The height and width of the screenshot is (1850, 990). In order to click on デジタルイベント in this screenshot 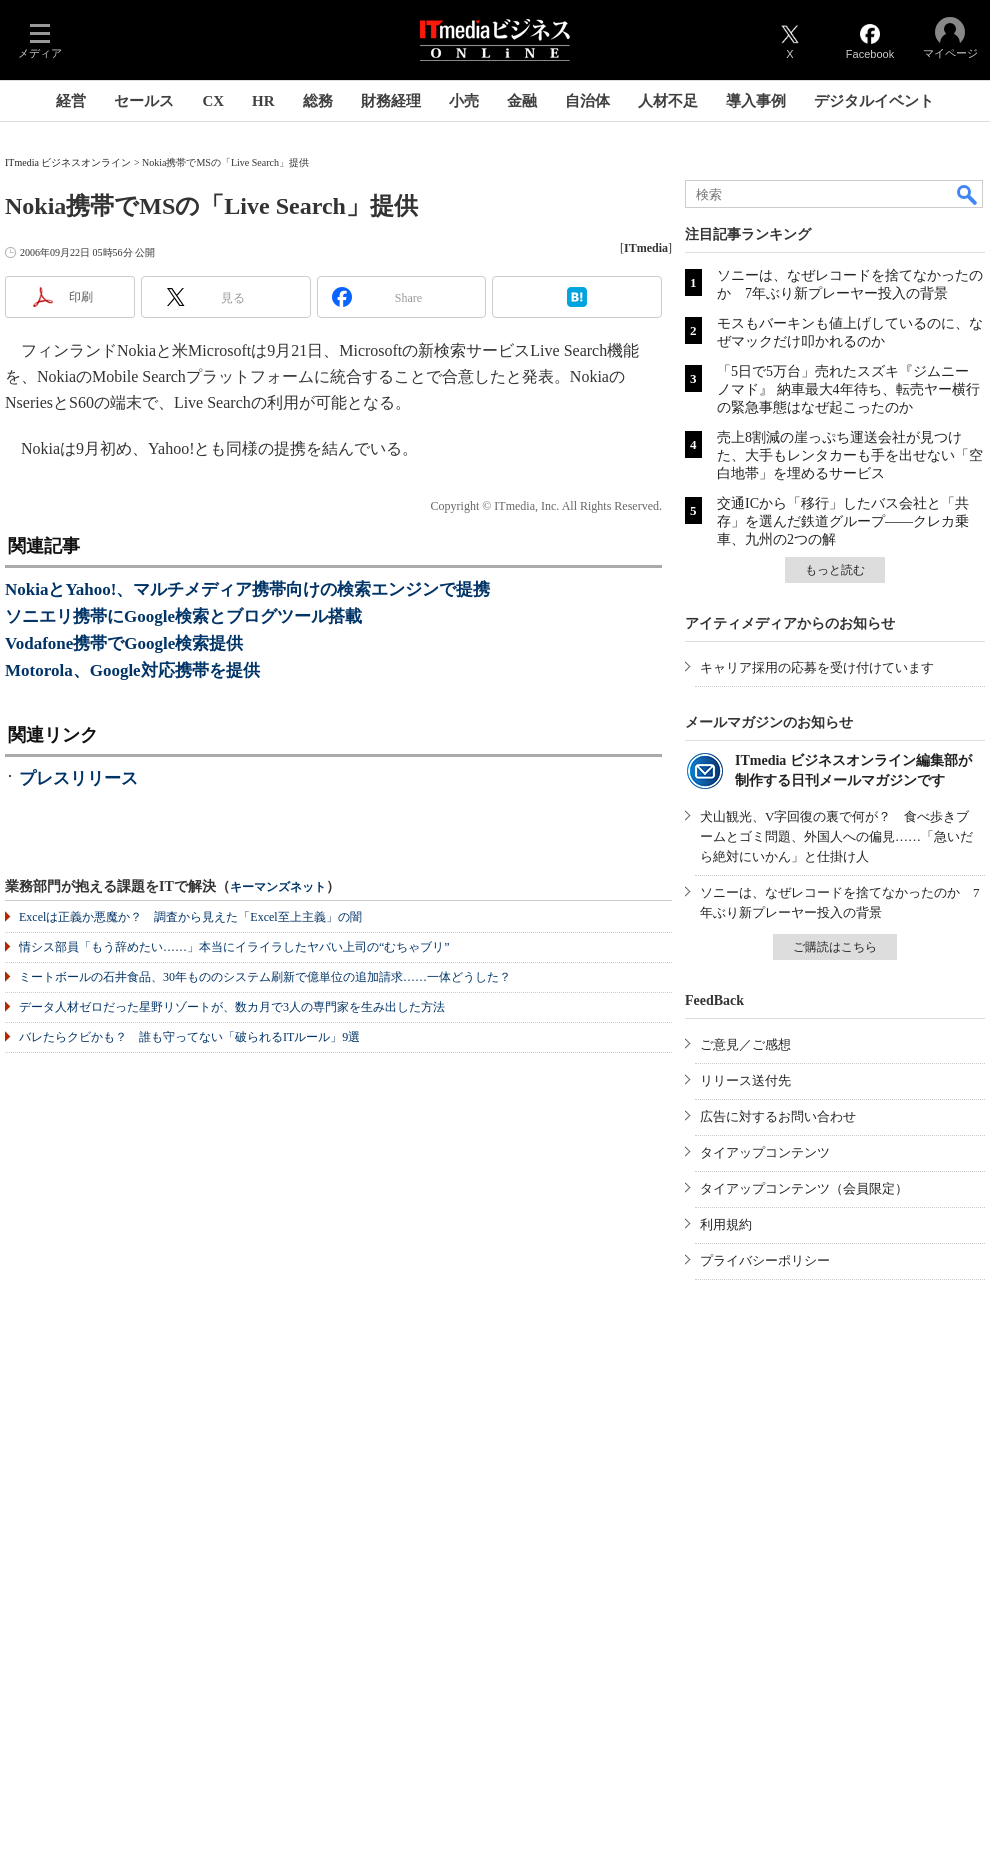, I will do `click(874, 101)`.